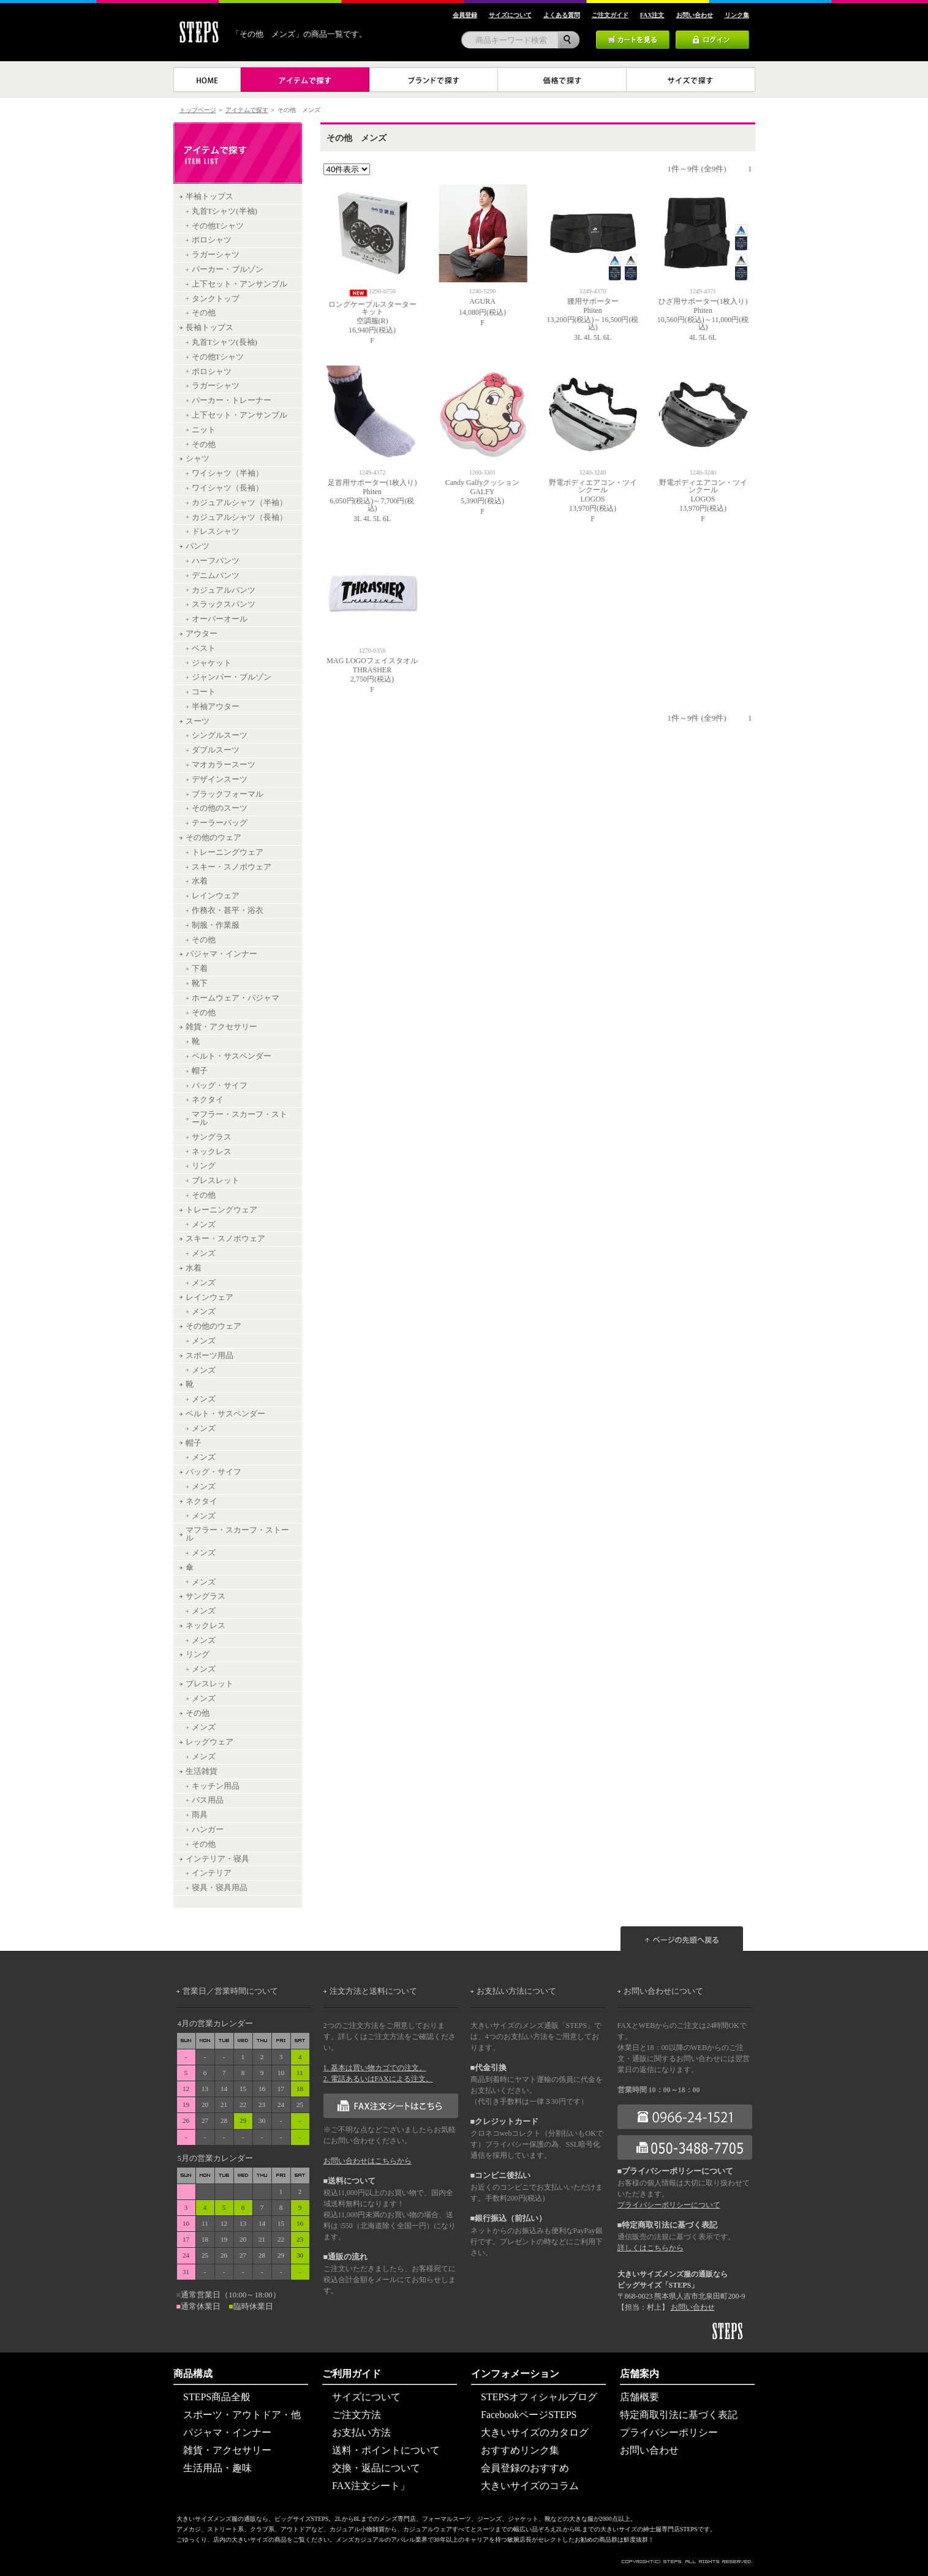  Describe the element at coordinates (221, 1027) in the screenshot. I see `雑貨・アクセサリー` at that location.